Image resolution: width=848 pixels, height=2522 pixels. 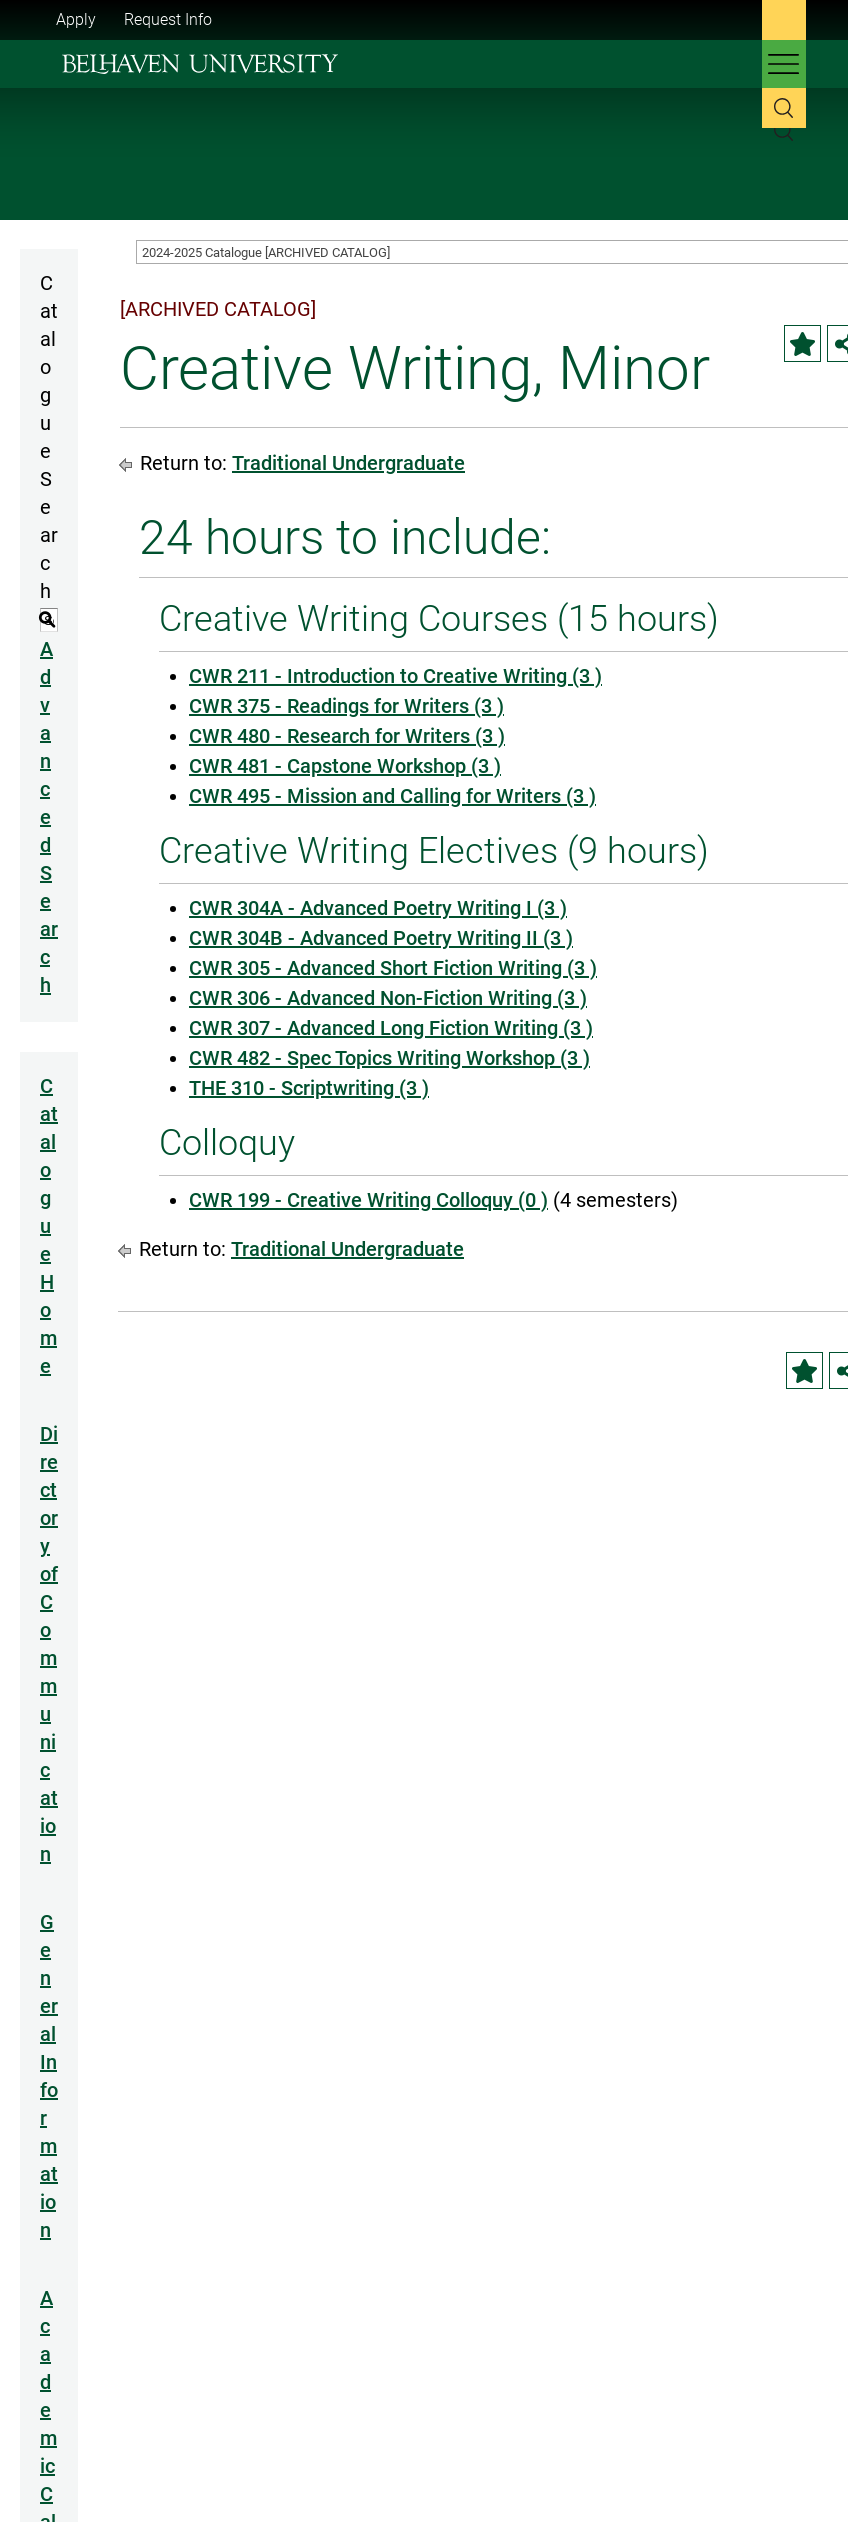 What do you see at coordinates (49, 817) in the screenshot?
I see `Advanced Search` at bounding box center [49, 817].